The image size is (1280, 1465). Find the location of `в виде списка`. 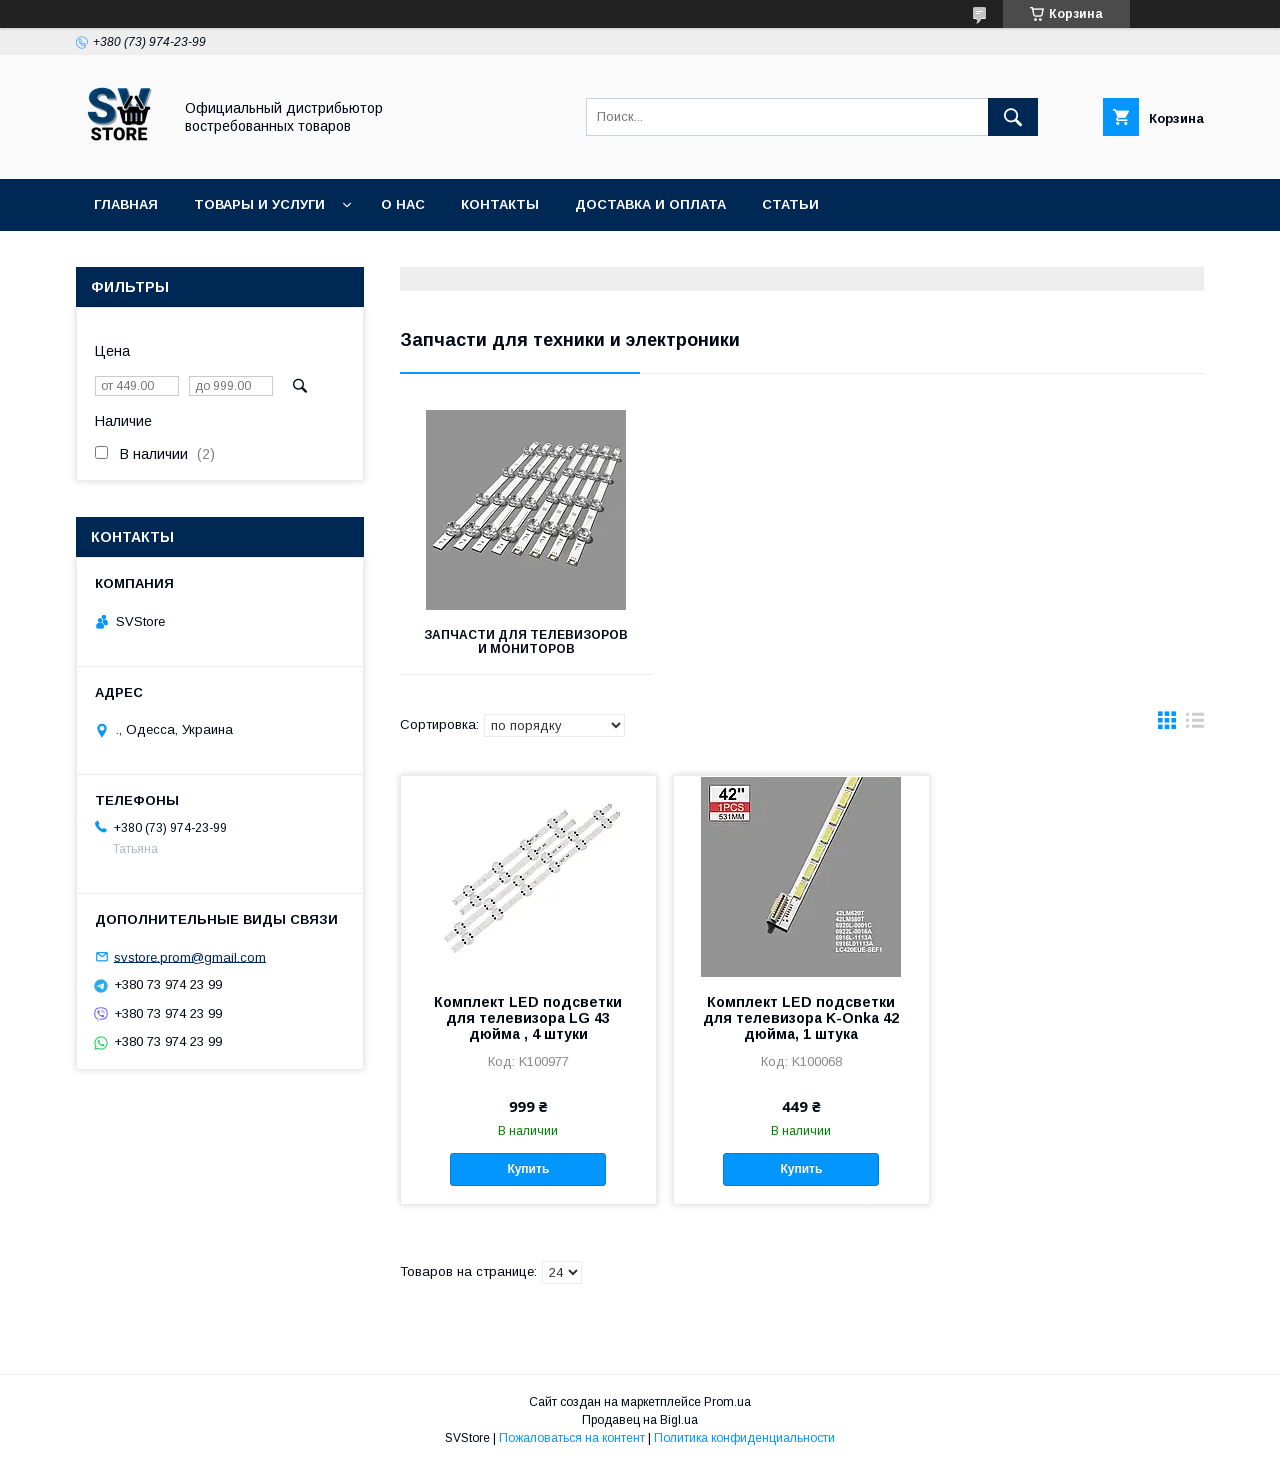

в виде списка is located at coordinates (1195, 725).